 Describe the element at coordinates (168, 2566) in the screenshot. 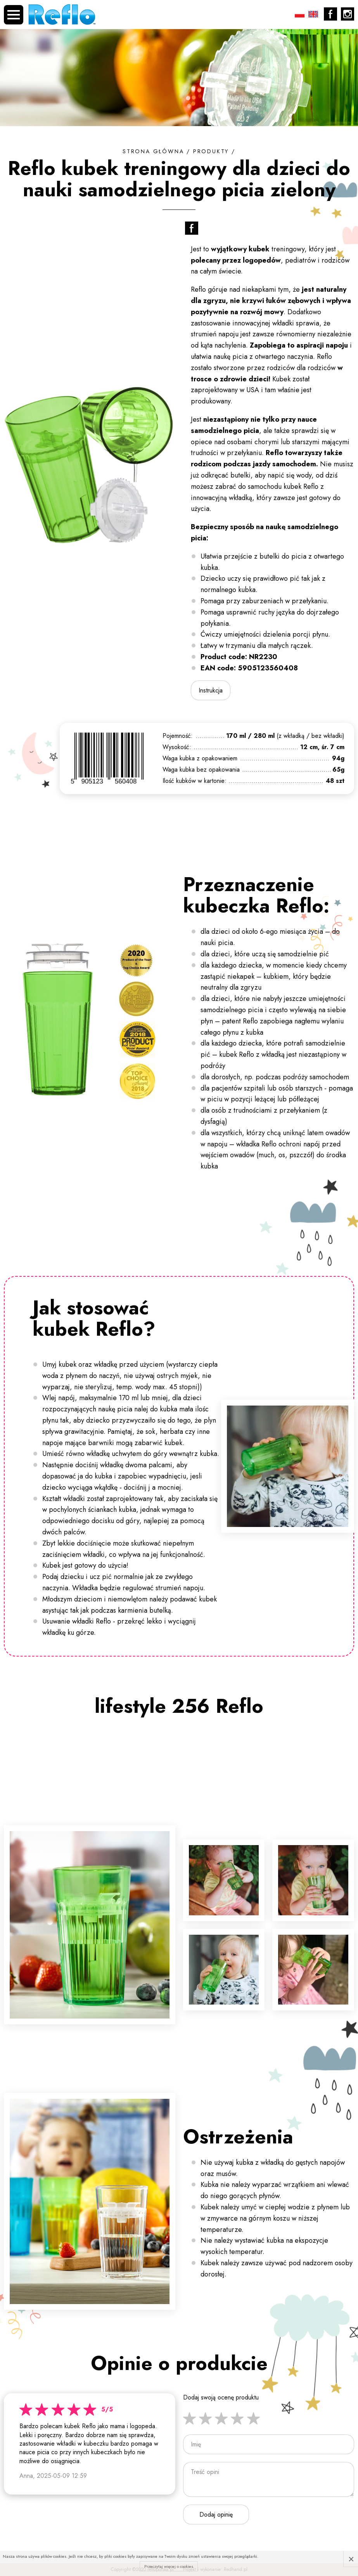

I see `Przeczytaj więcej o cookies` at that location.